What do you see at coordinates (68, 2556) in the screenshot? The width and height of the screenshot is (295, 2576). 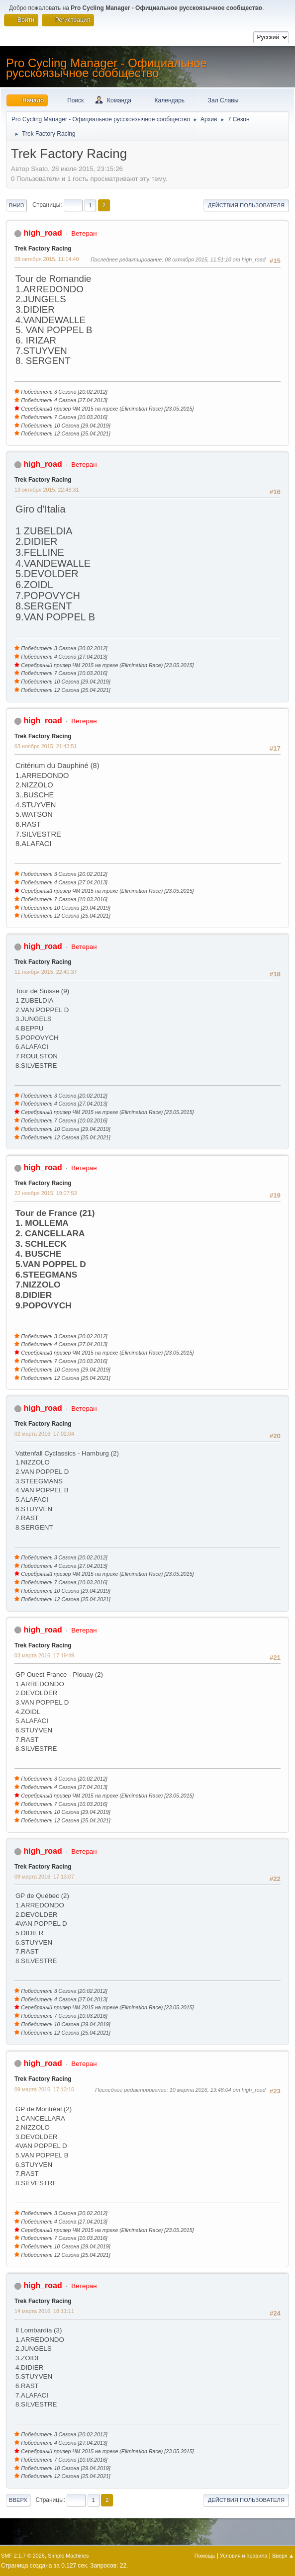 I see `Simple Machines` at bounding box center [68, 2556].